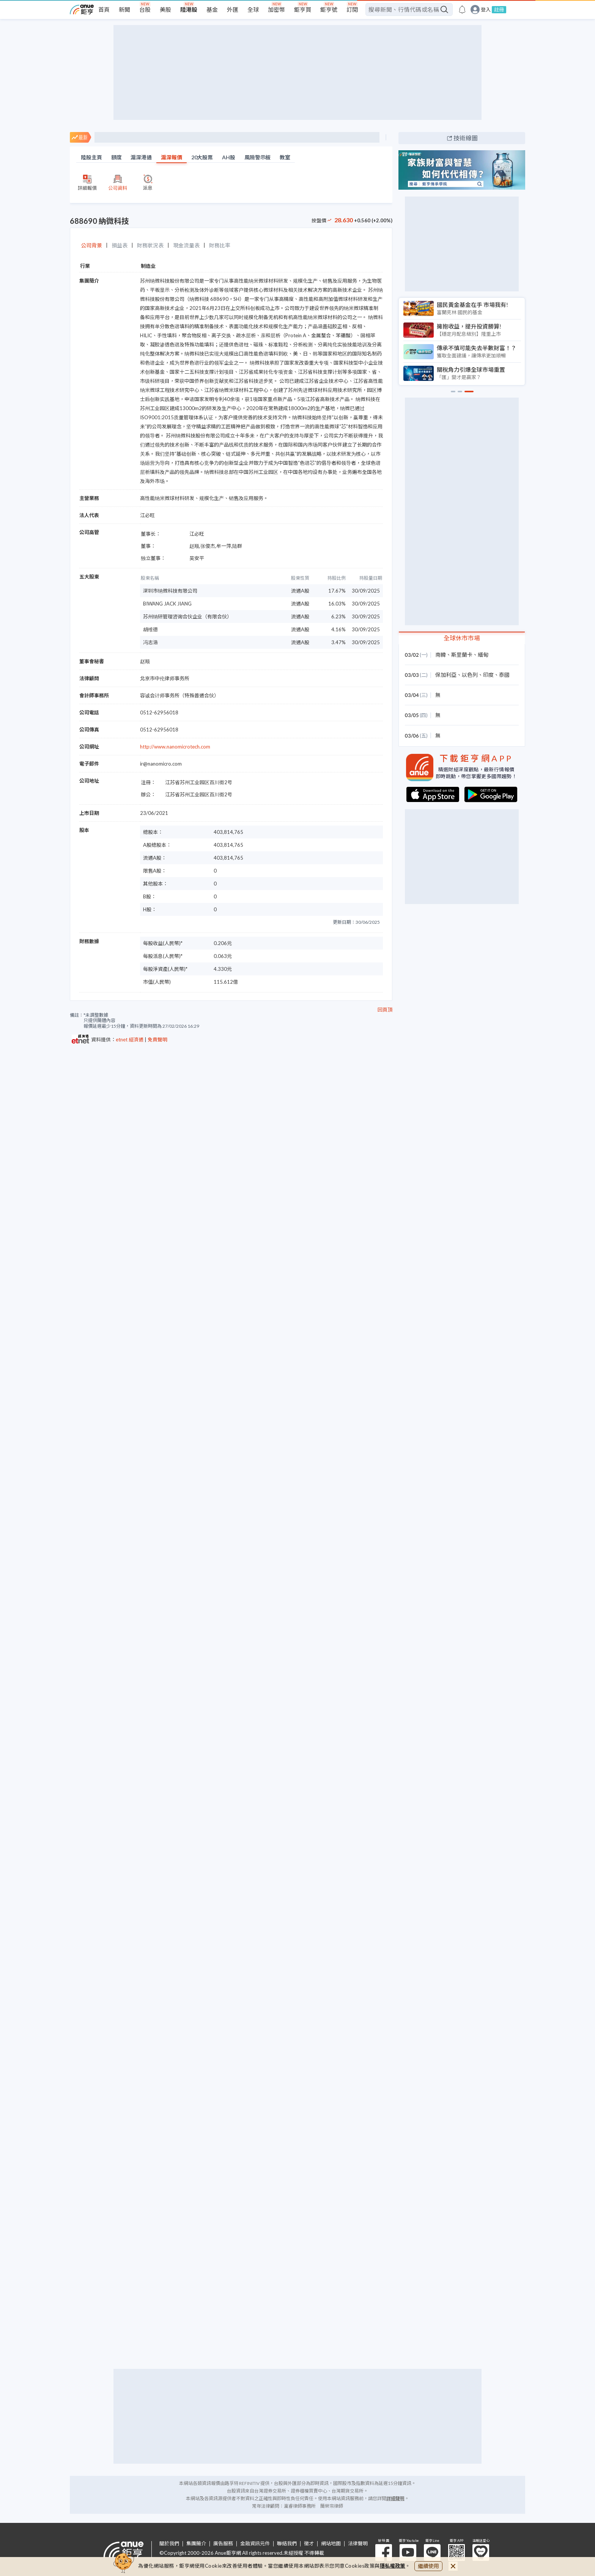 The height and width of the screenshot is (2576, 595). What do you see at coordinates (124, 9) in the screenshot?
I see `新聞` at bounding box center [124, 9].